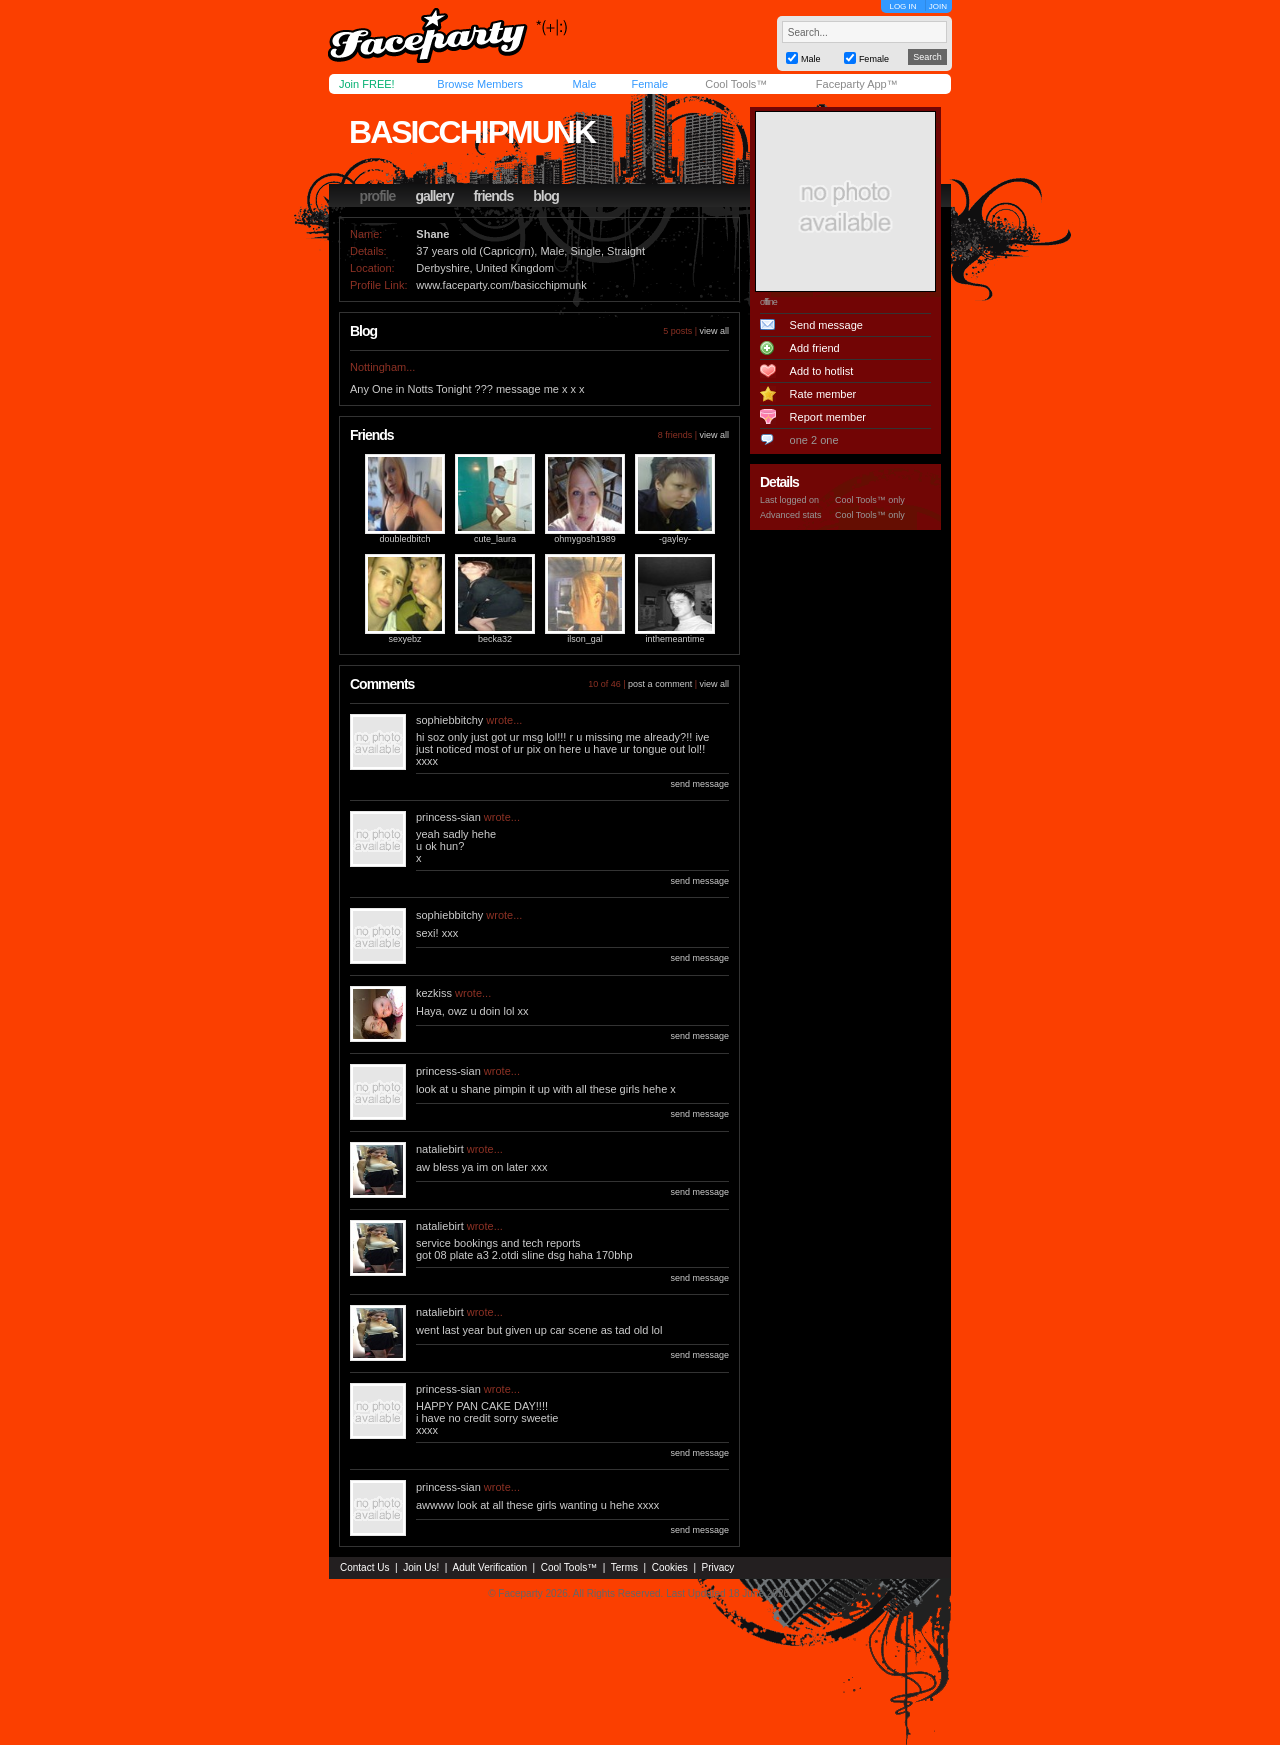  What do you see at coordinates (494, 196) in the screenshot?
I see `friends` at bounding box center [494, 196].